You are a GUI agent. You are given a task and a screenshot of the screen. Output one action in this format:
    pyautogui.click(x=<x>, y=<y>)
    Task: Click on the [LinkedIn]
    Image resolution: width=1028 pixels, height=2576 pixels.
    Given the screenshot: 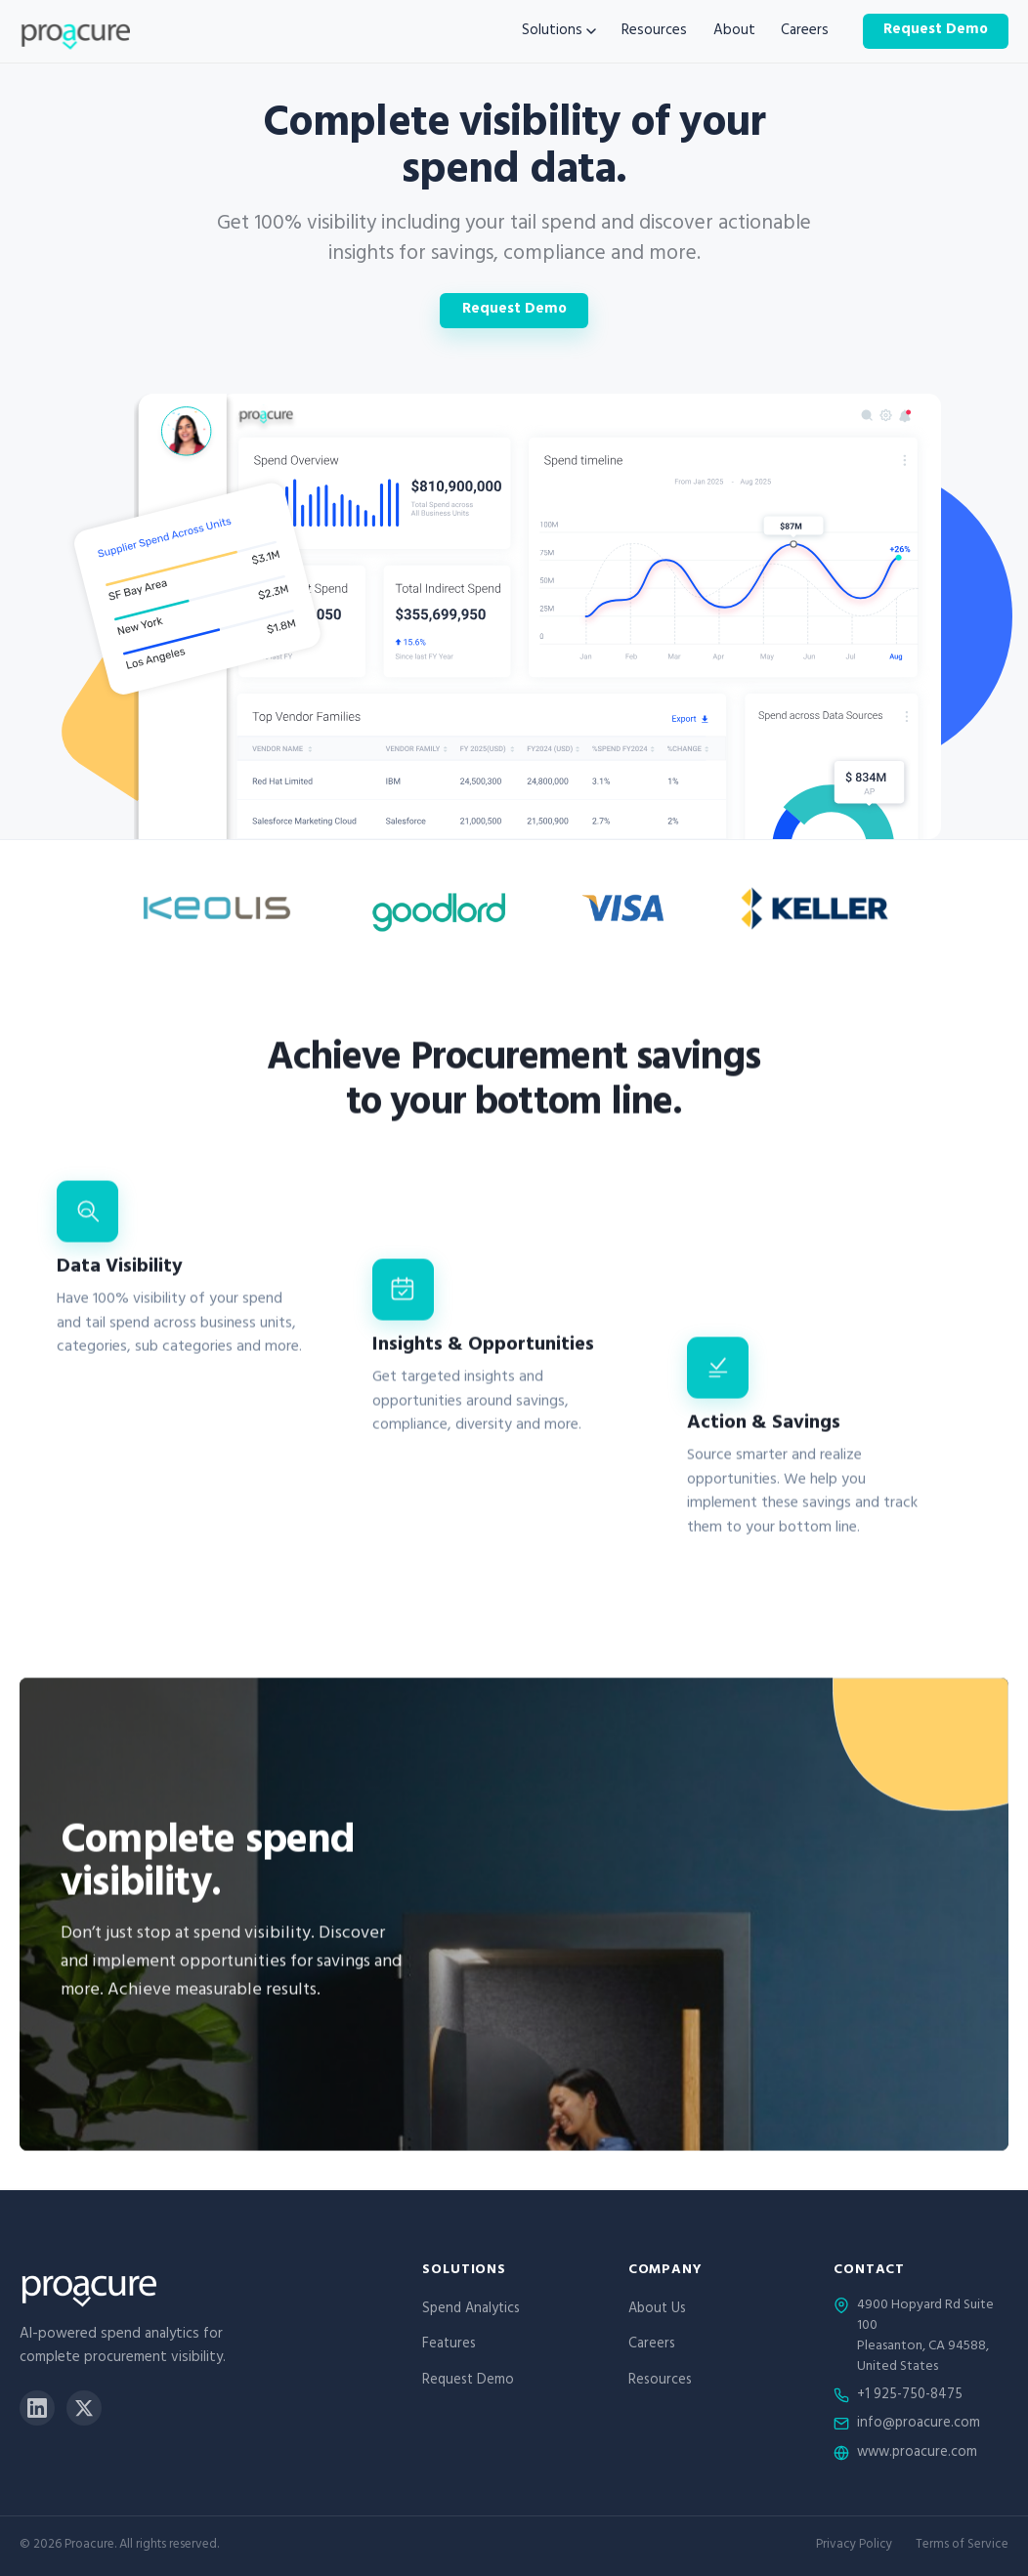 What is the action you would take?
    pyautogui.click(x=37, y=2408)
    